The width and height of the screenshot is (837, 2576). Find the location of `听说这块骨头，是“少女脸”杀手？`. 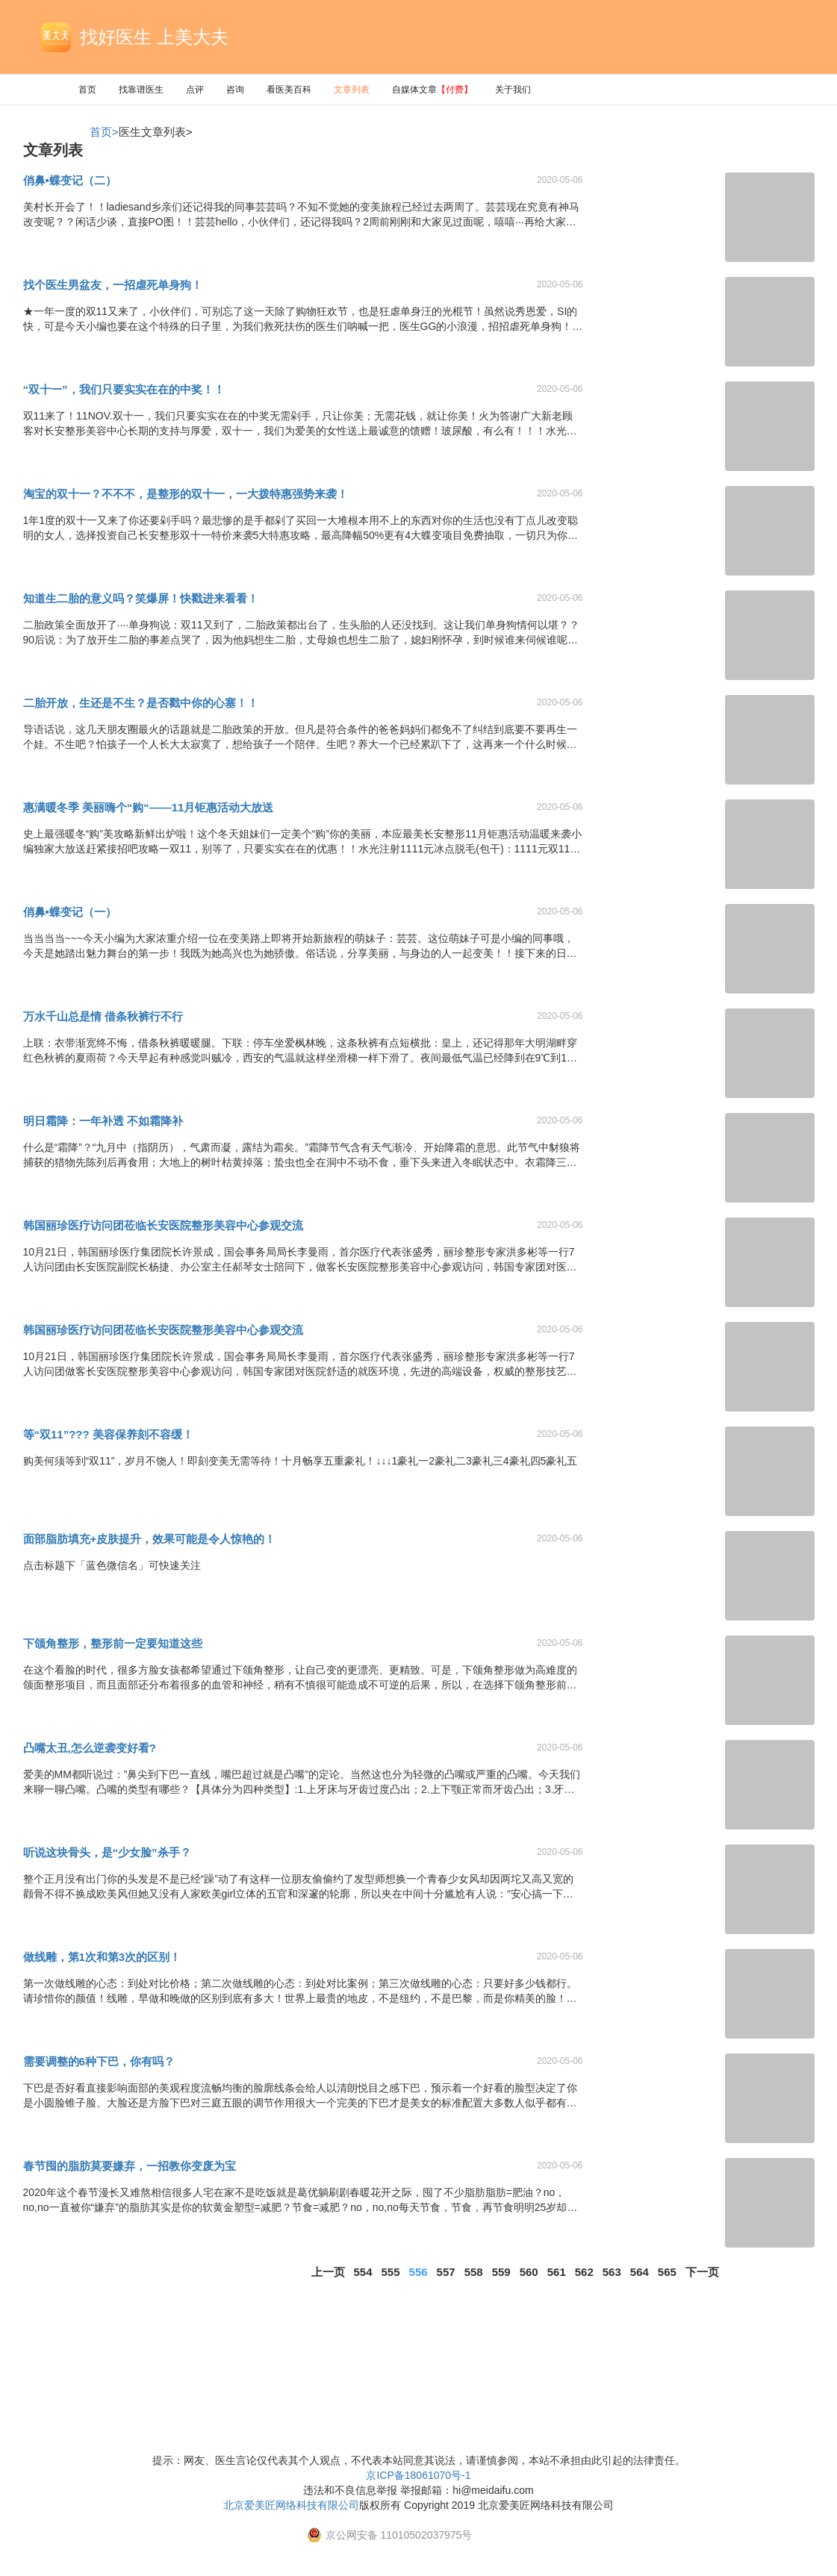

听说这块骨头，是“少女脸”杀手？ is located at coordinates (107, 1852).